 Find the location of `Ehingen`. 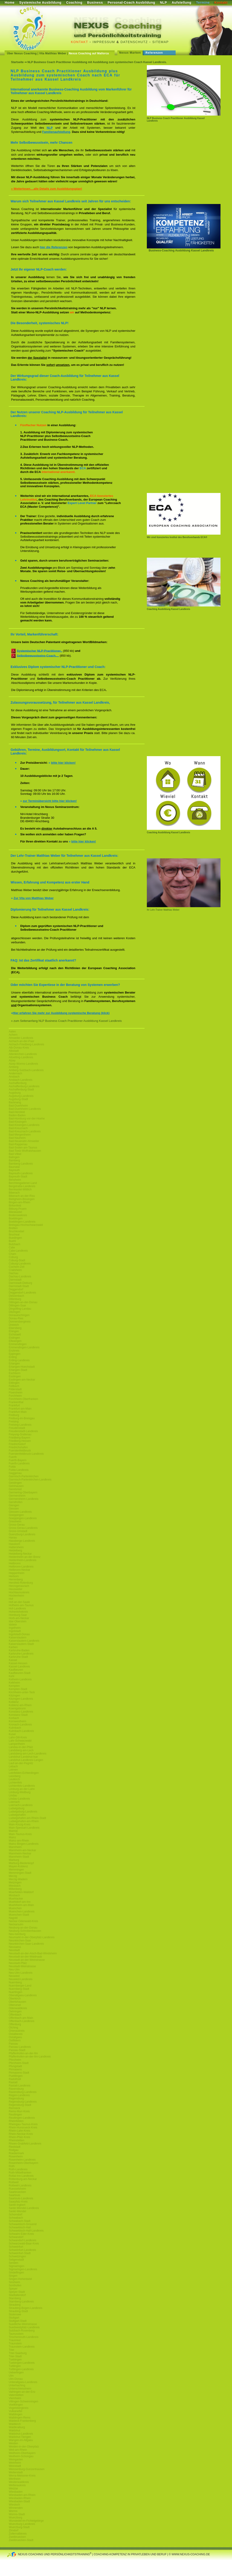

Ehingen is located at coordinates (14, 1331).